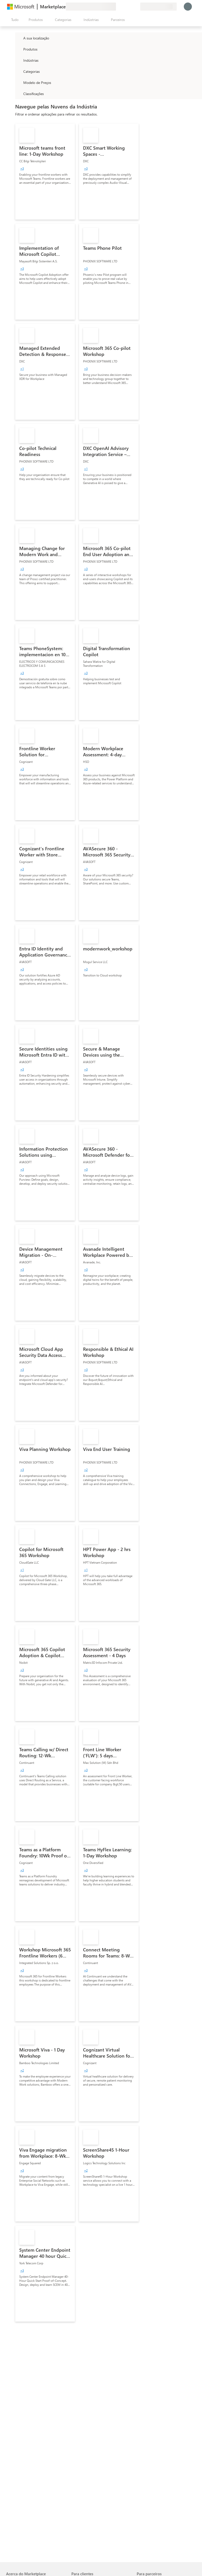 Image resolution: width=202 pixels, height=2576 pixels. I want to click on [FilterType_Products], so click(18, 49).